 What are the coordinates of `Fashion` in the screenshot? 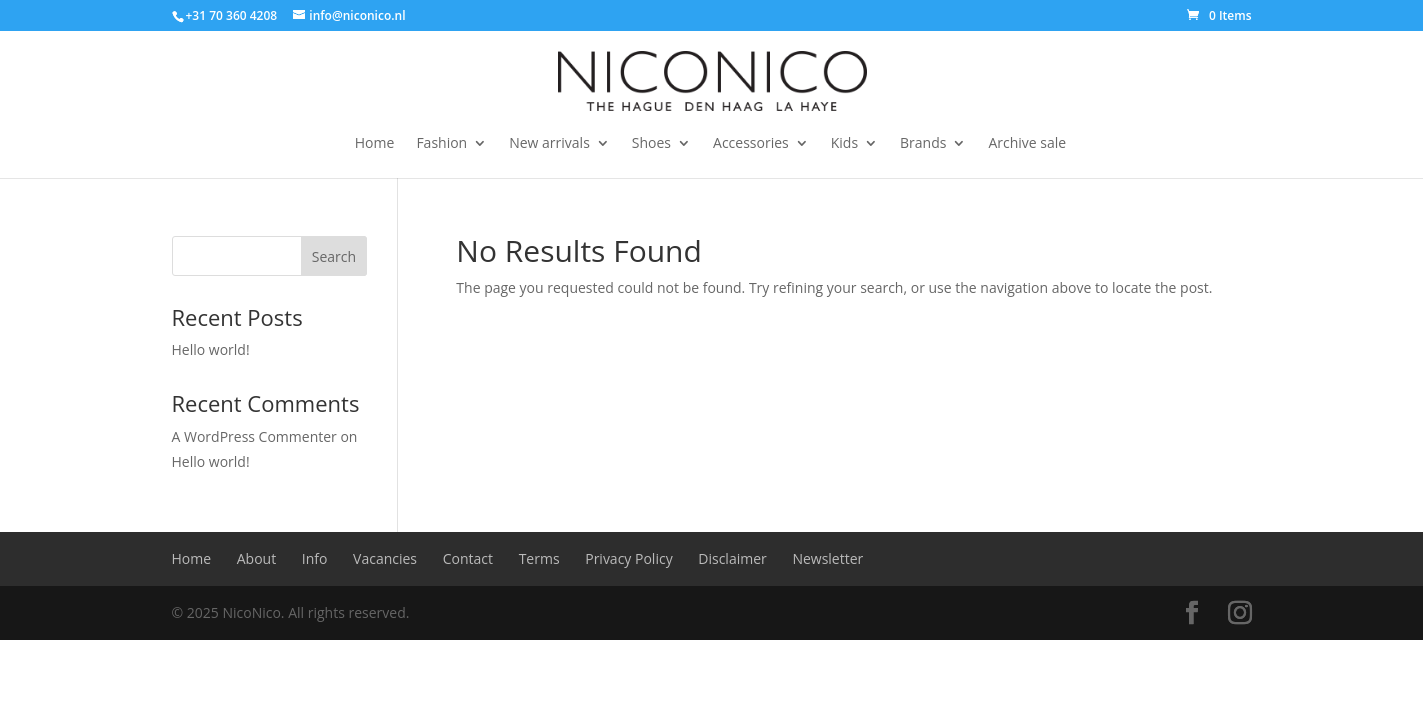 It's located at (441, 144).